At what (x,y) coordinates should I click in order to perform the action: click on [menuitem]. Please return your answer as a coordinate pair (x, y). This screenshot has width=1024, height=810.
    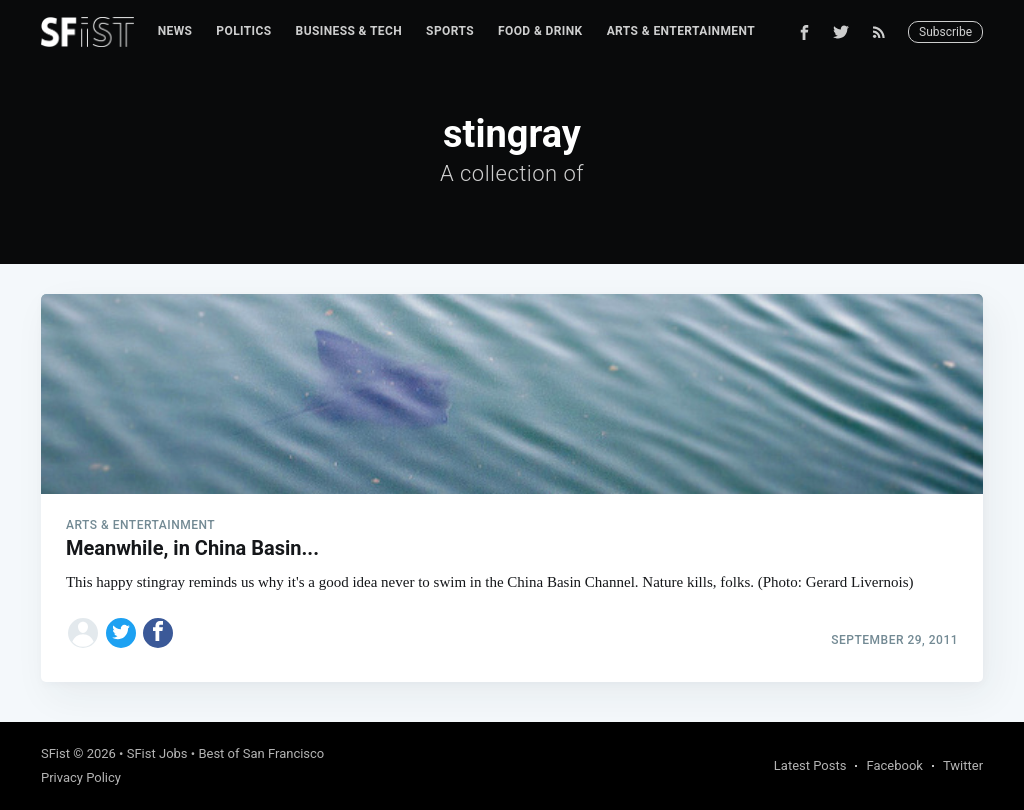
    Looking at the image, I should click on (175, 31).